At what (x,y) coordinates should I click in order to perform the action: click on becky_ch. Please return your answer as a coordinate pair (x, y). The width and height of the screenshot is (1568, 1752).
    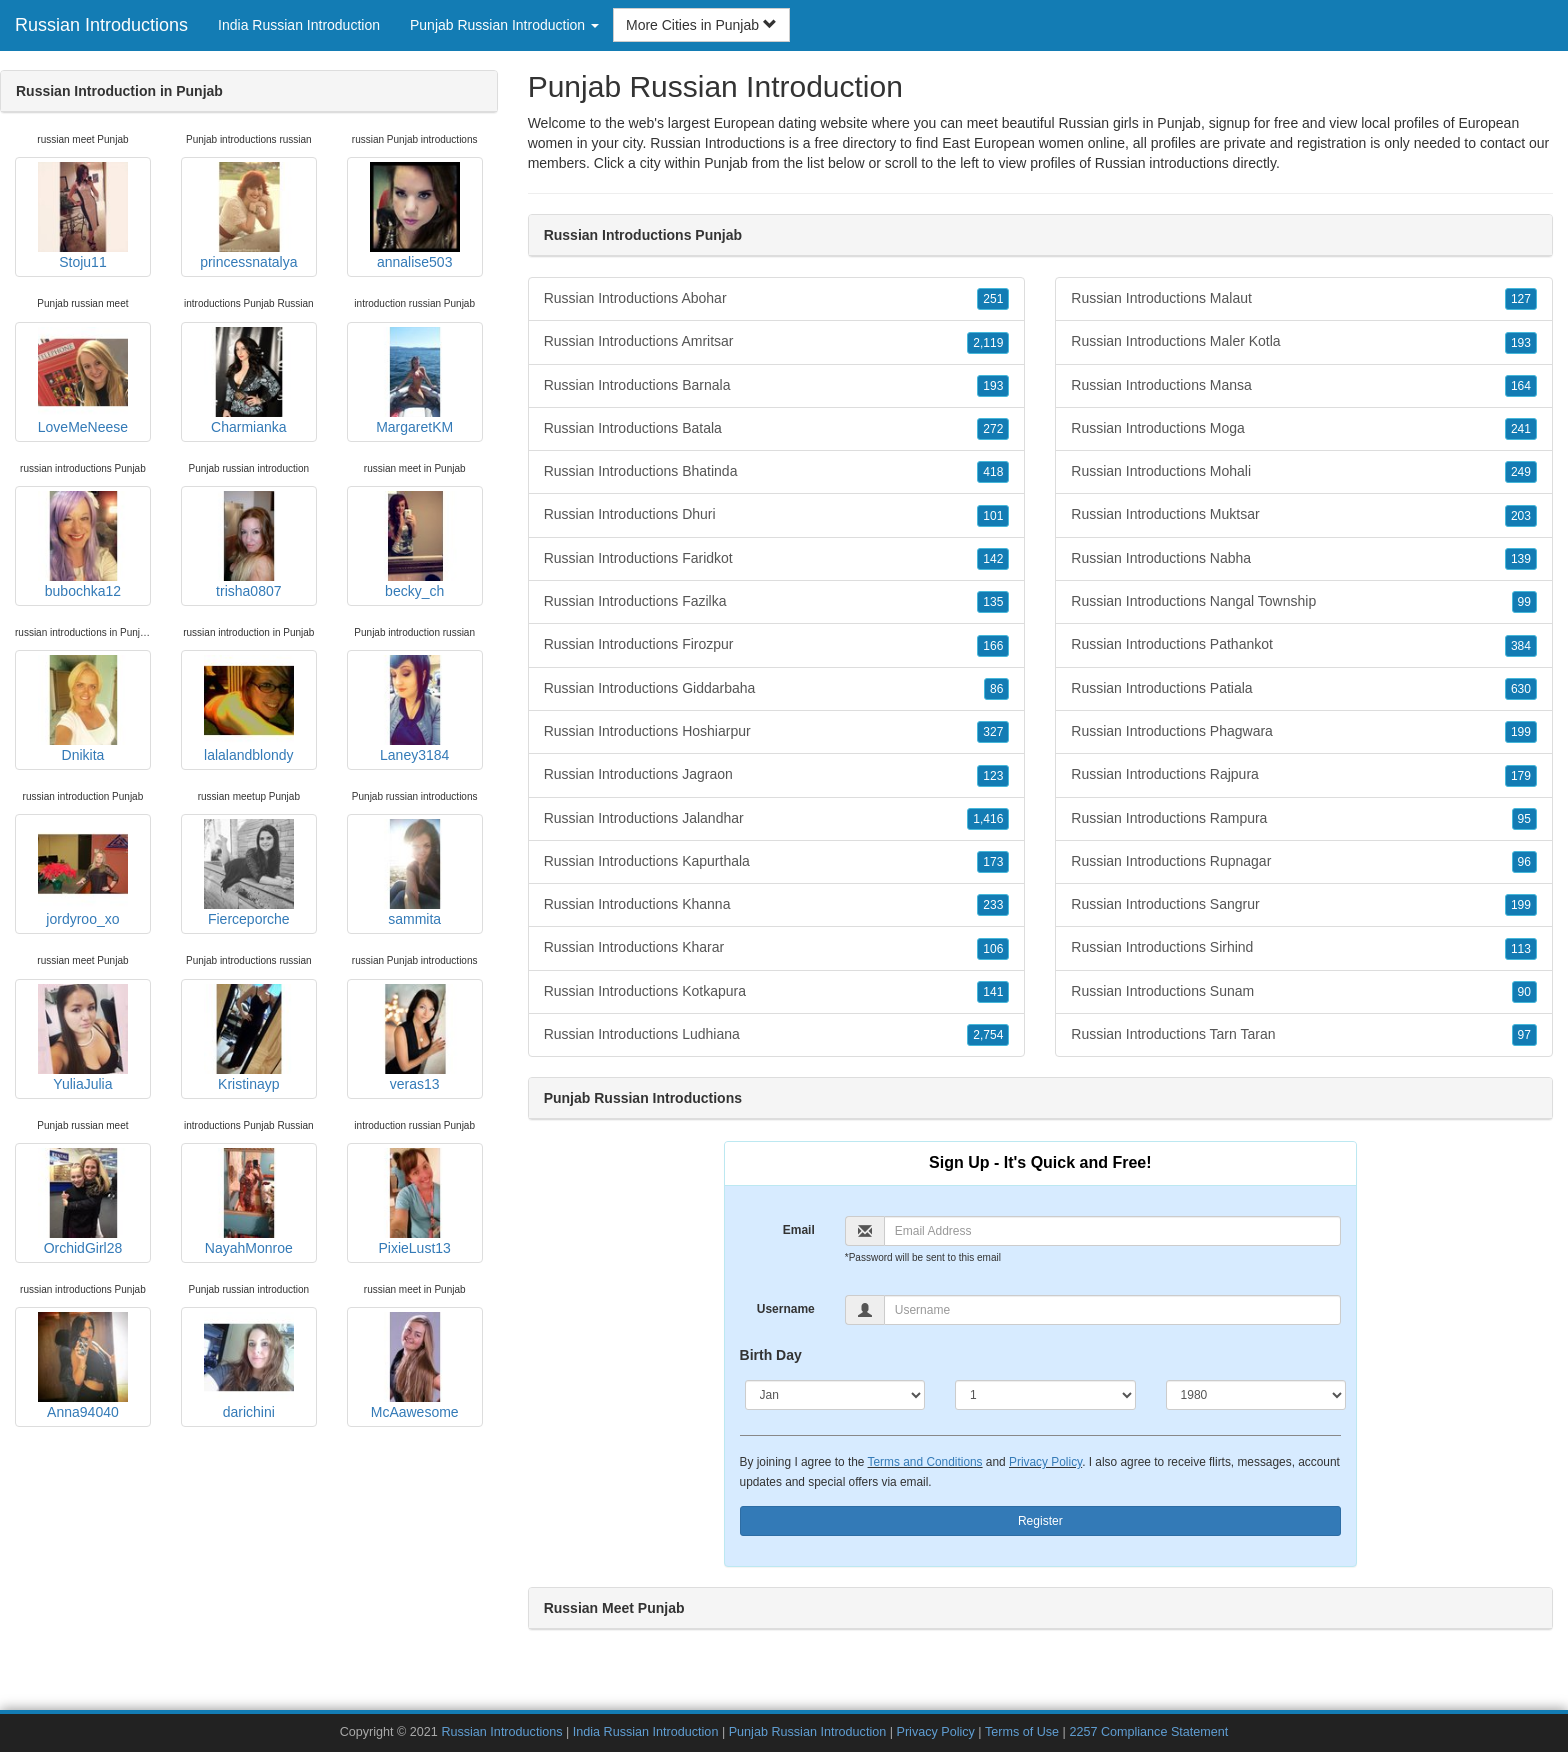
    Looking at the image, I should click on (415, 545).